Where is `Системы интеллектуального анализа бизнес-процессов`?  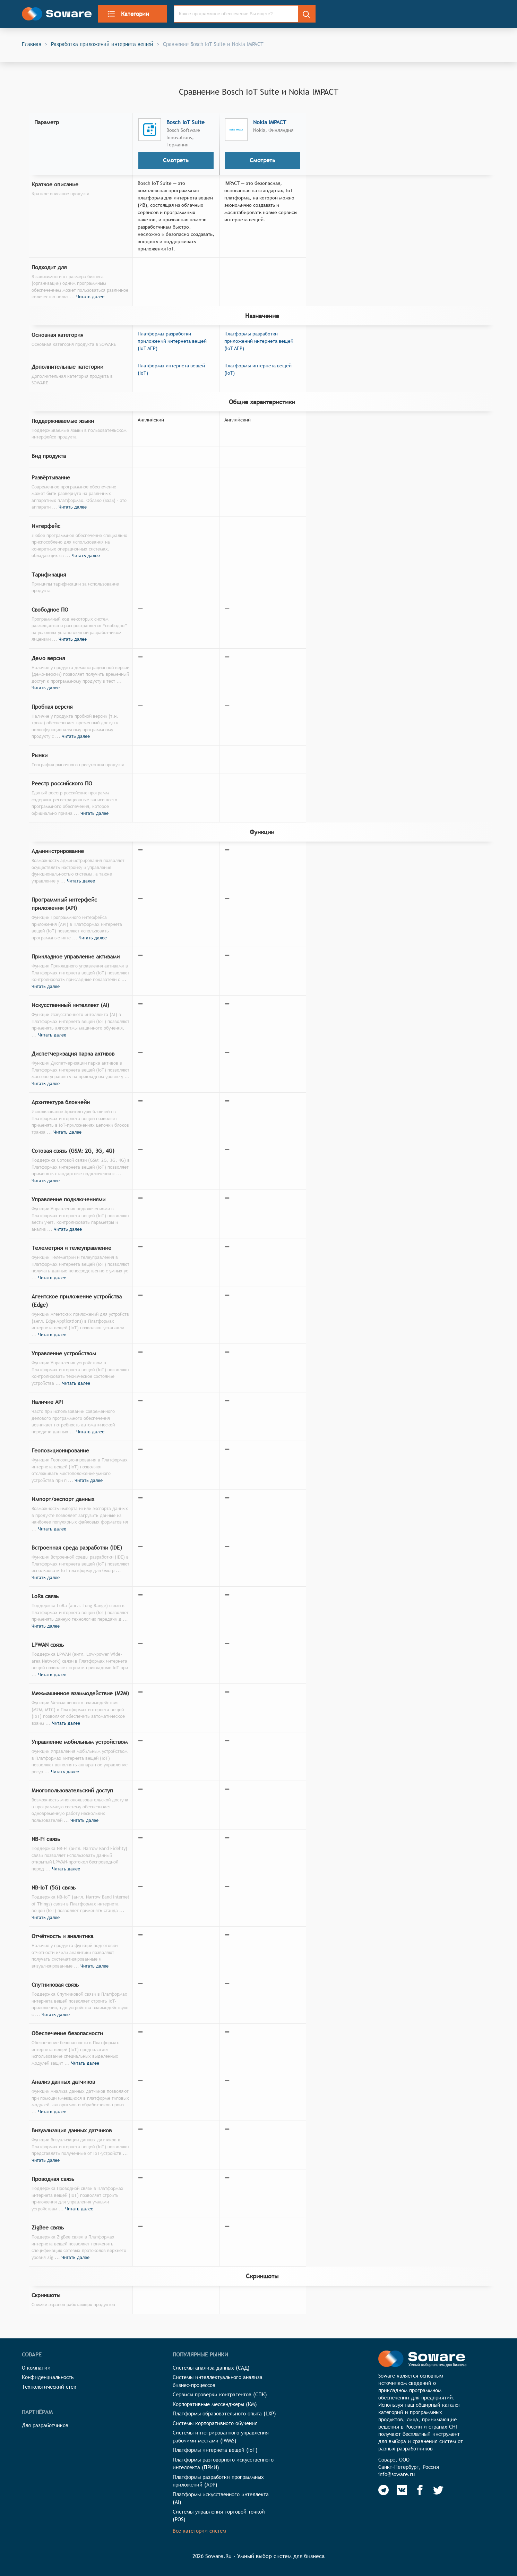
Системы интеллектуального анализа бизнес-процессов is located at coordinates (217, 2381).